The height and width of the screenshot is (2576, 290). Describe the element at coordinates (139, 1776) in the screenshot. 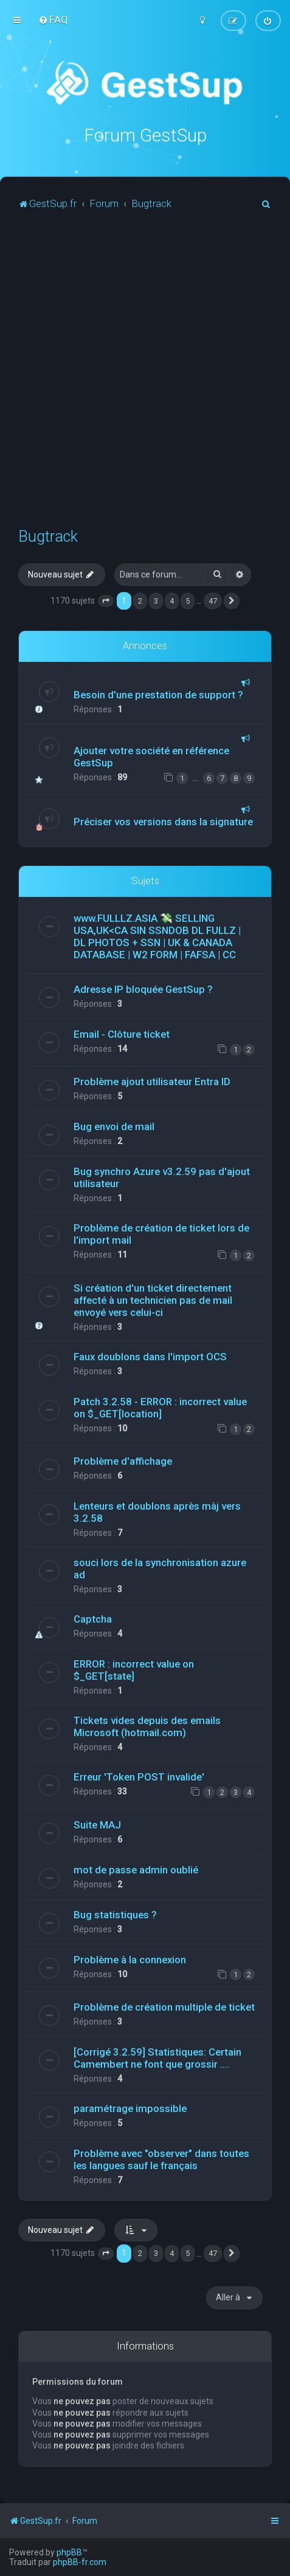

I see `Erreur 'Token POST invalide'` at that location.